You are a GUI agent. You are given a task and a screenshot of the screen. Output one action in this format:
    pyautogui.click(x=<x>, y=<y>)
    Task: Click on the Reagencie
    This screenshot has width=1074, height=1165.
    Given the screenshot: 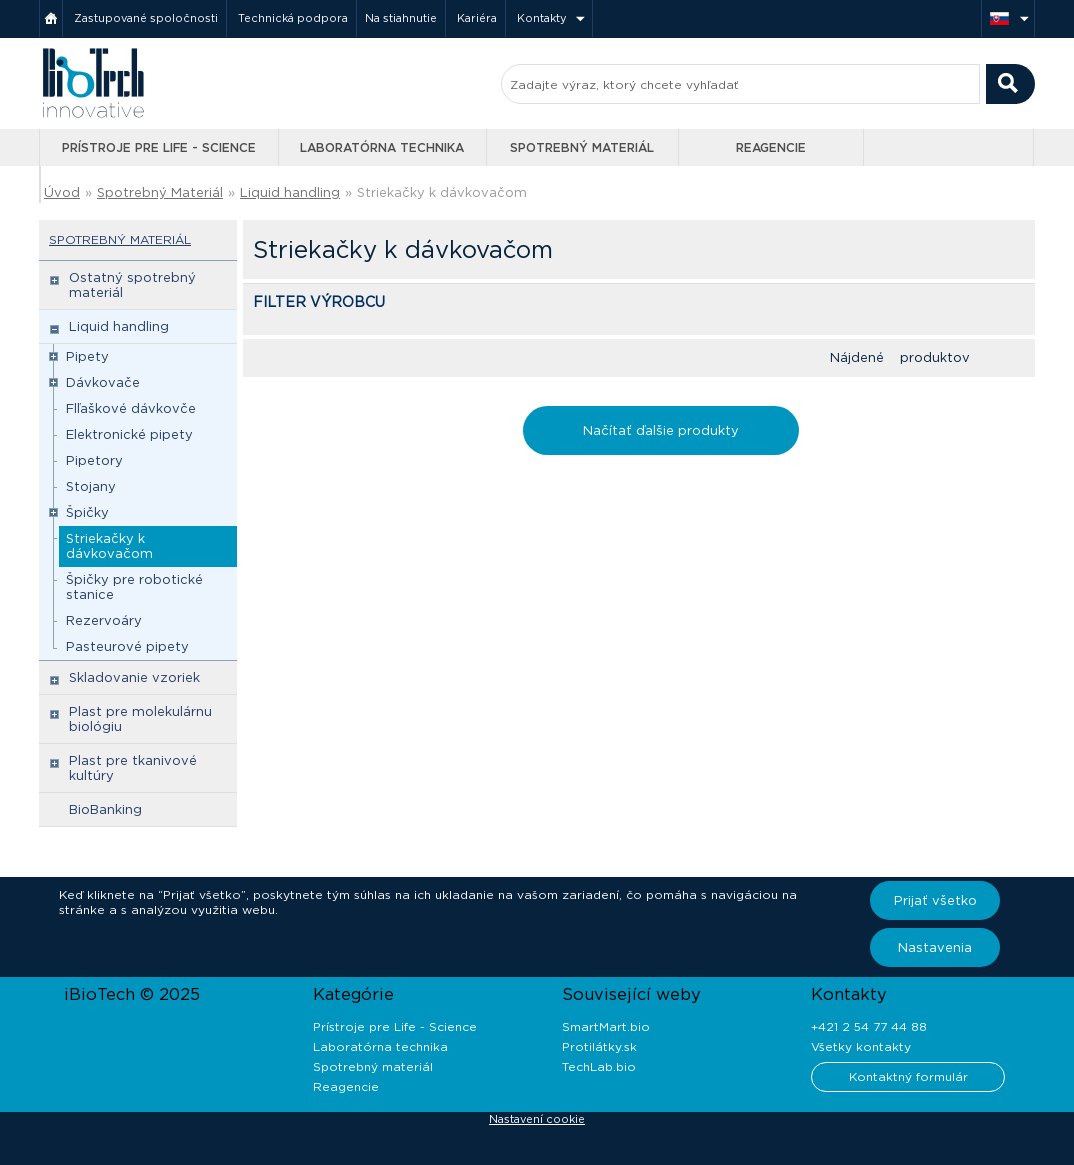 What is the action you would take?
    pyautogui.click(x=771, y=147)
    